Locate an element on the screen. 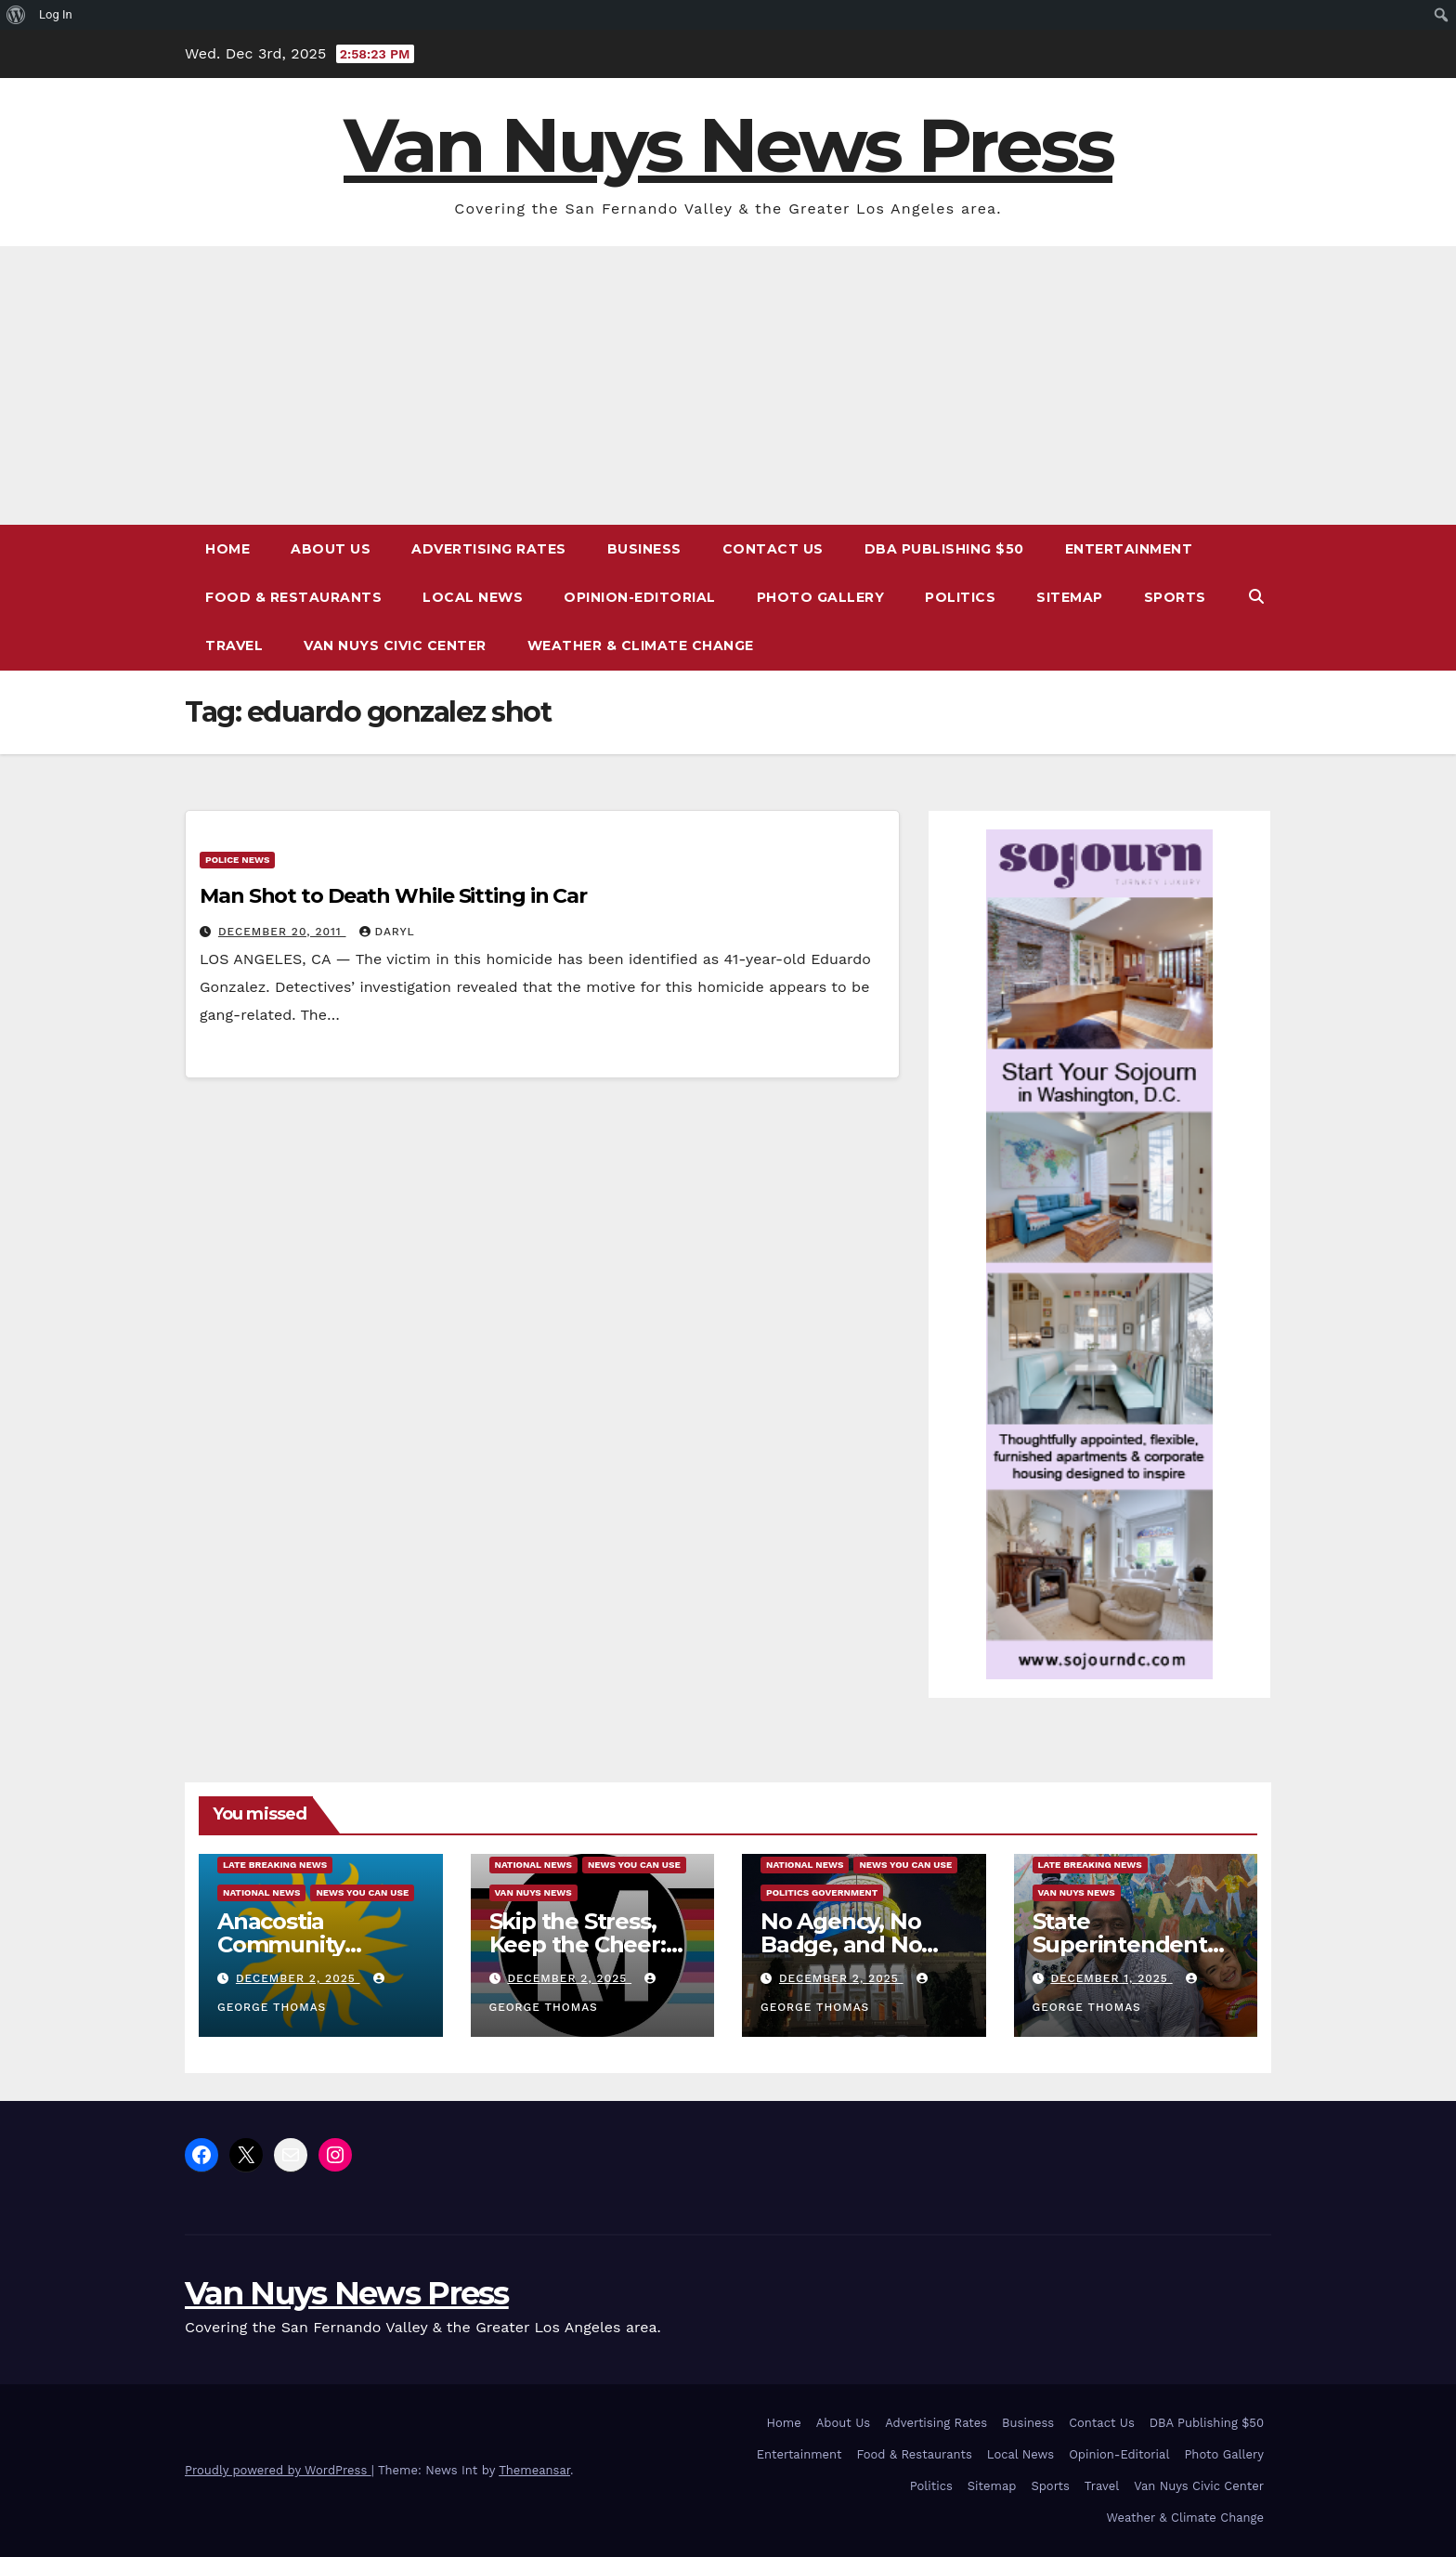  Opinion-Editorial is located at coordinates (640, 597).